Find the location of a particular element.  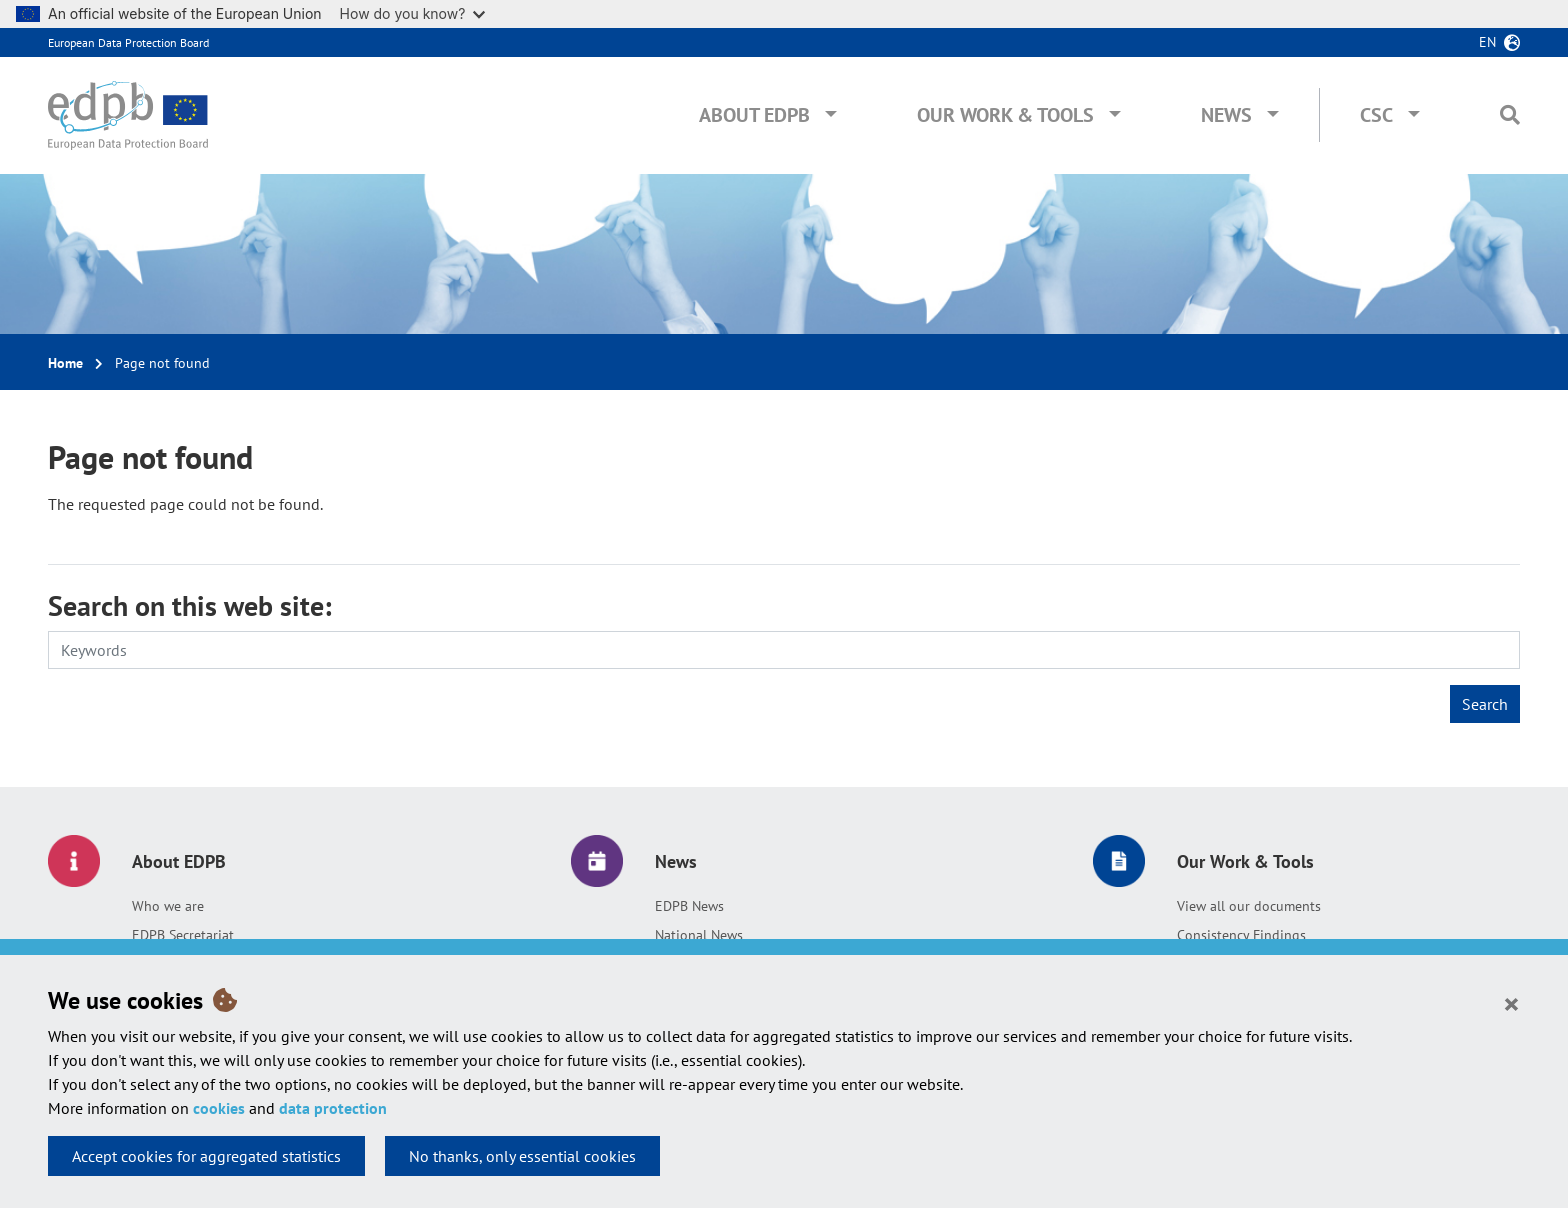

How do you know? is located at coordinates (413, 13).